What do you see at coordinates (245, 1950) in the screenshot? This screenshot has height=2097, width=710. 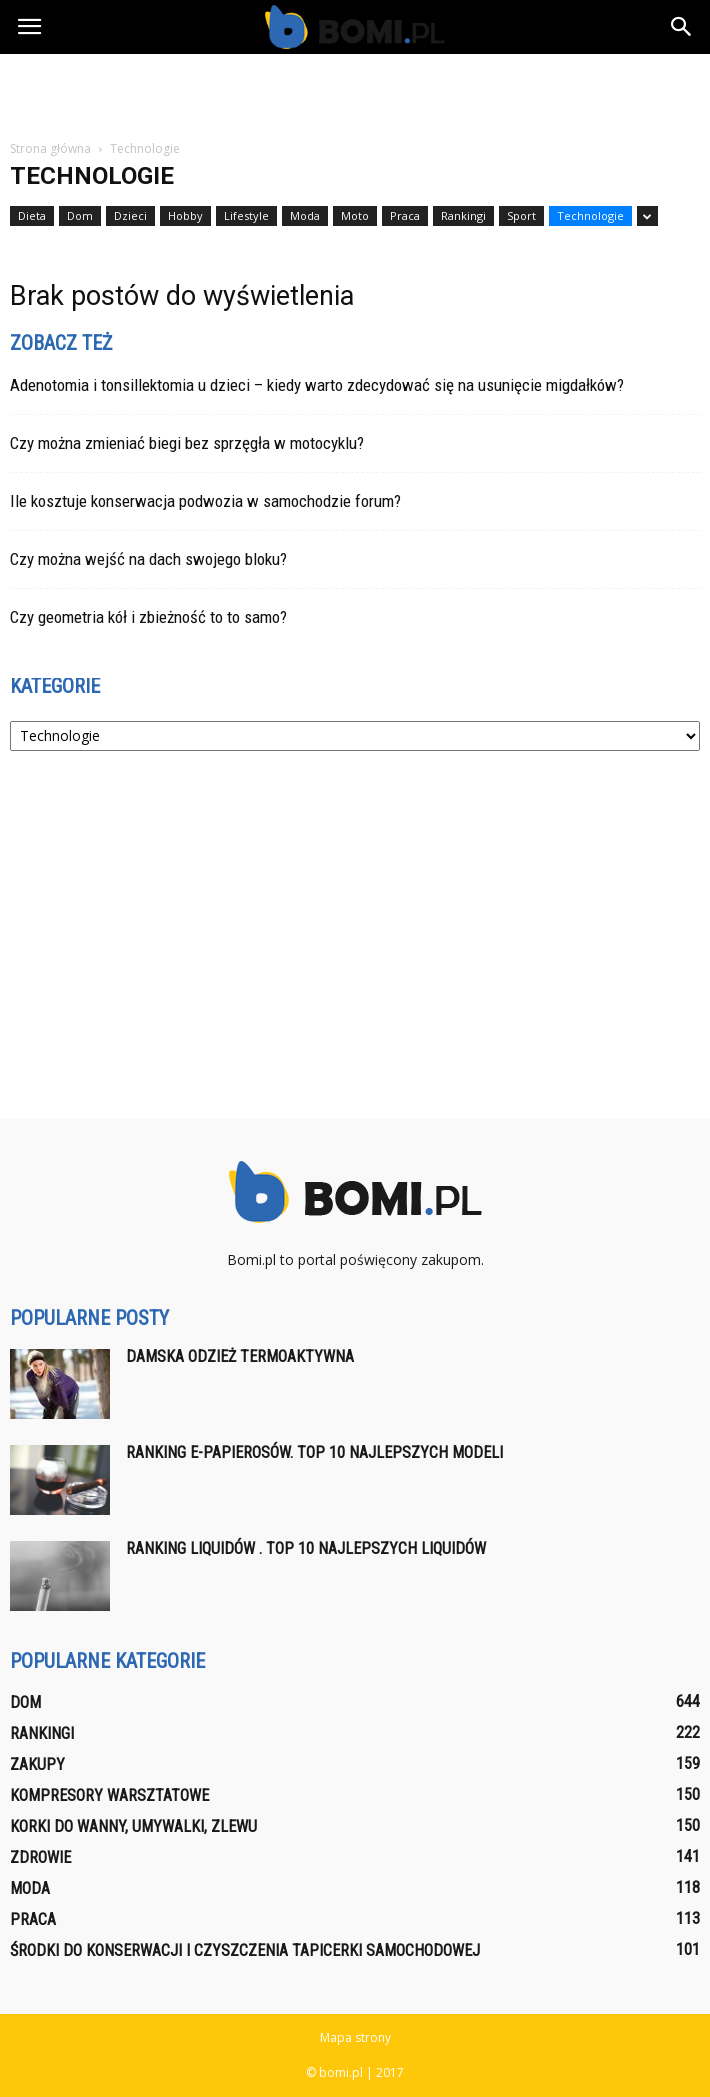 I see `Środki do konserwacji i czyszczenia tapicerki samochodowej` at bounding box center [245, 1950].